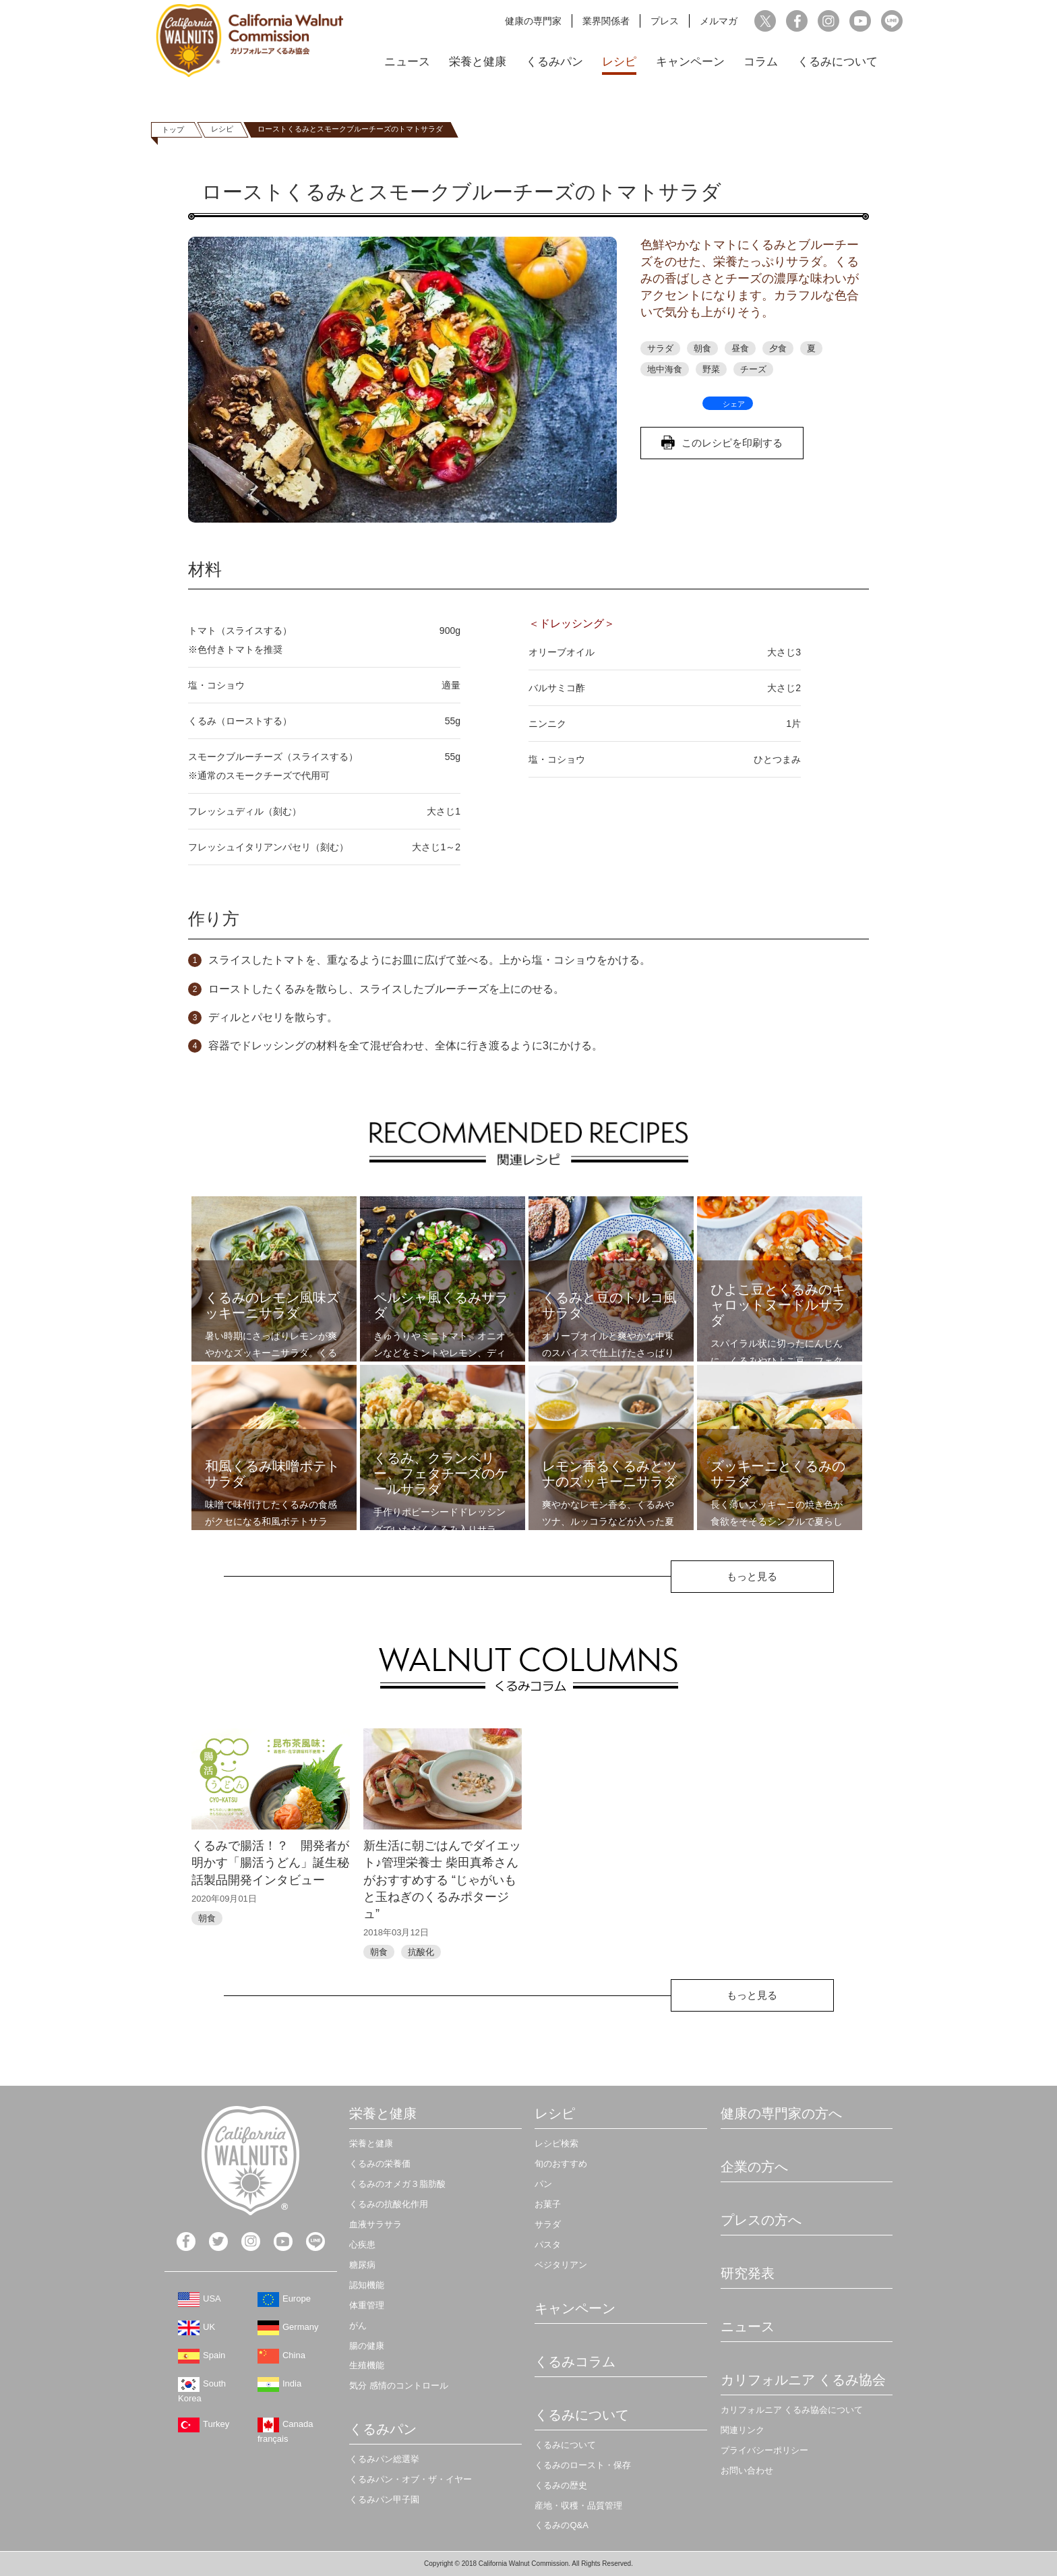  I want to click on チーズ, so click(753, 369).